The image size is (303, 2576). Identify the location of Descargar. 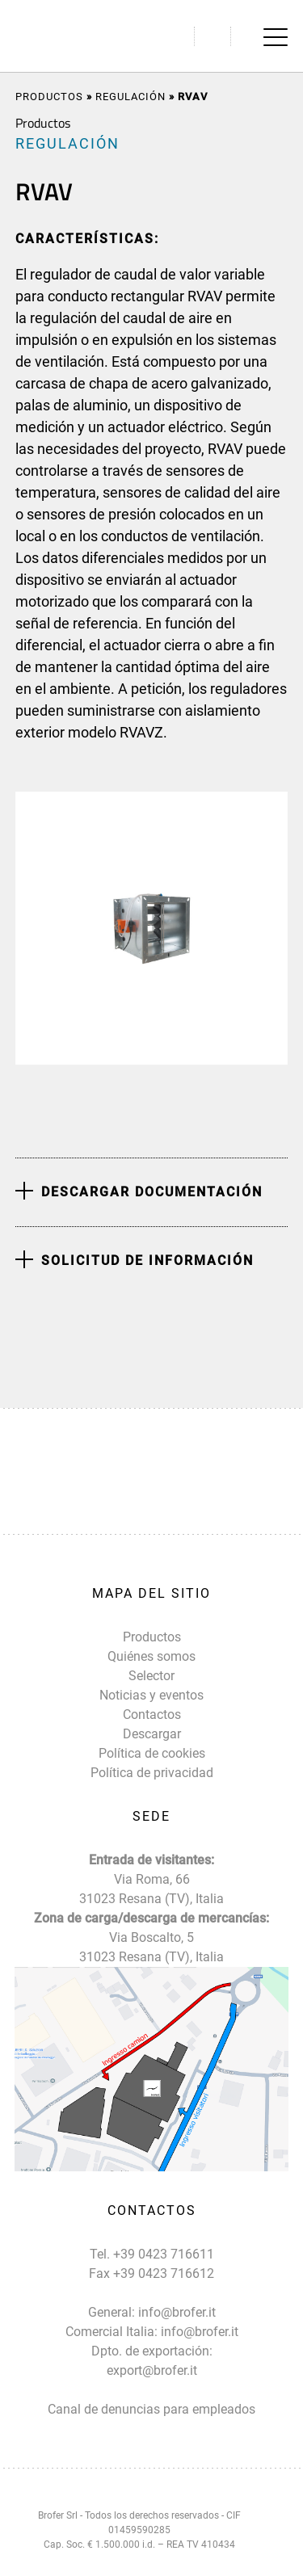
(152, 1734).